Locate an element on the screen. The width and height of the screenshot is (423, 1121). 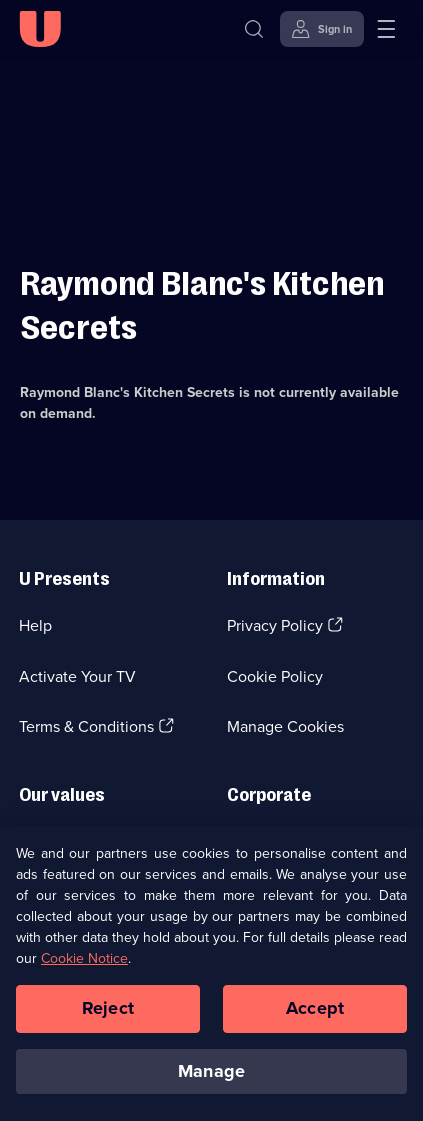
Privacy Policy is located at coordinates (275, 625).